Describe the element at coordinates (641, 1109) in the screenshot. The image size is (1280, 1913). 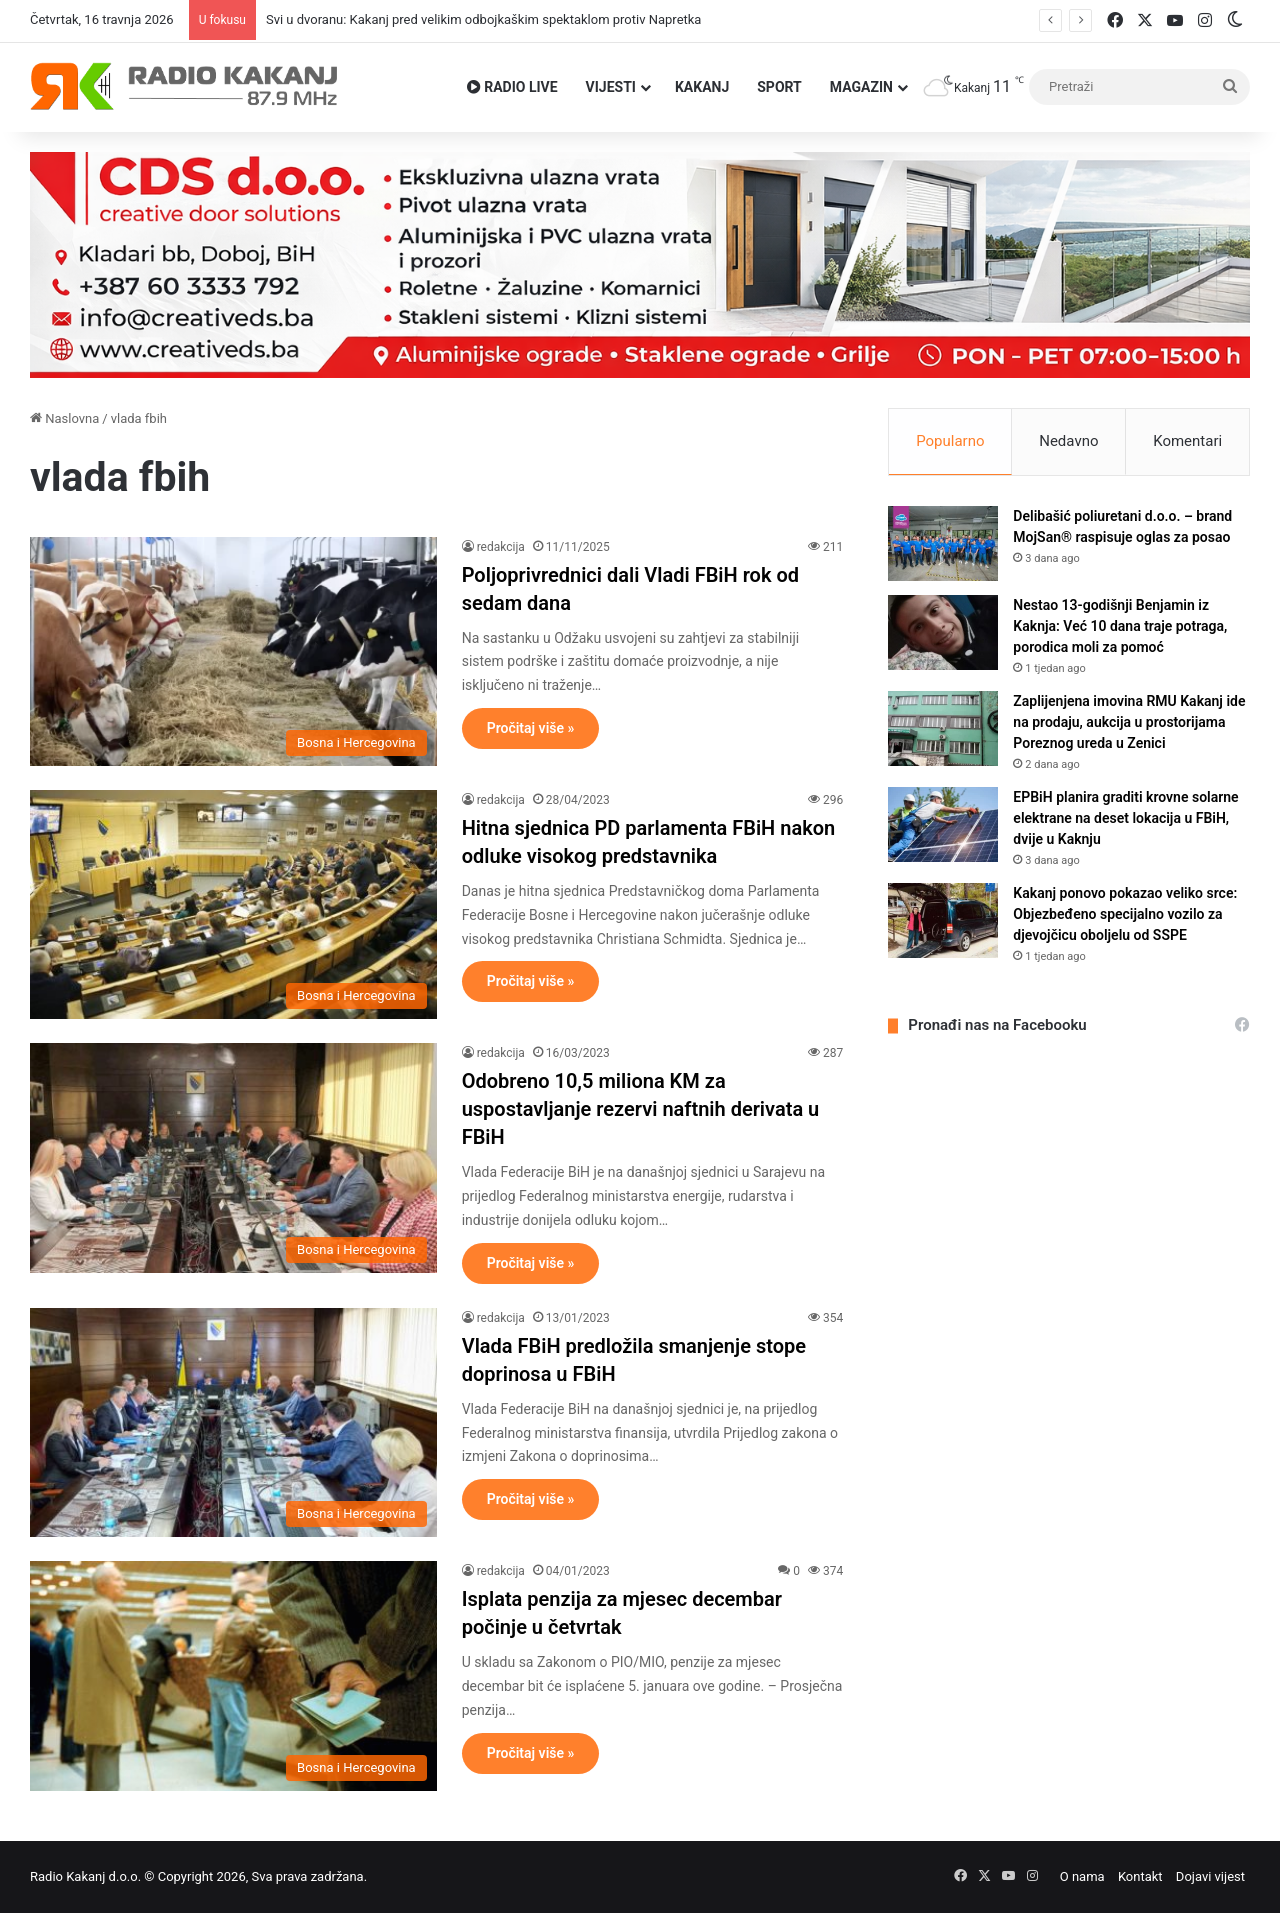
I see `Odobreno 10,5 miliona KM za uspostavljanje rezervi naftnih derivata u FBiH` at that location.